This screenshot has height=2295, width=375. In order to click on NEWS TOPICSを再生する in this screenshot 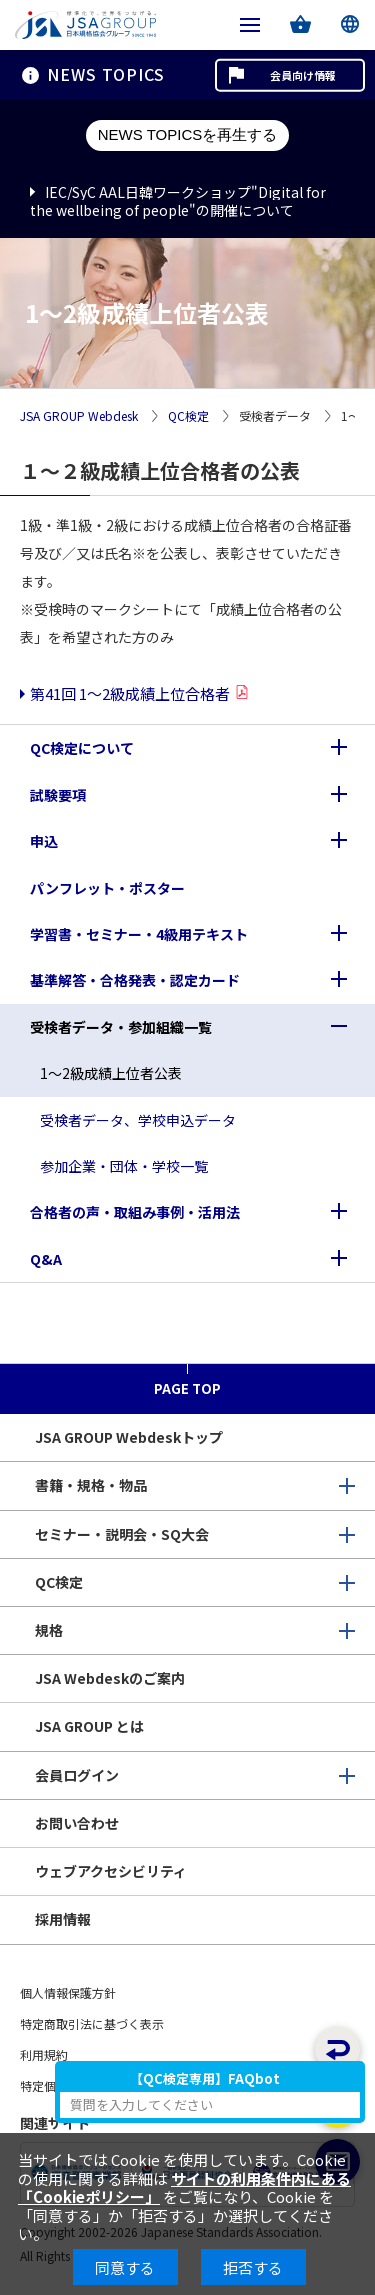, I will do `click(187, 134)`.